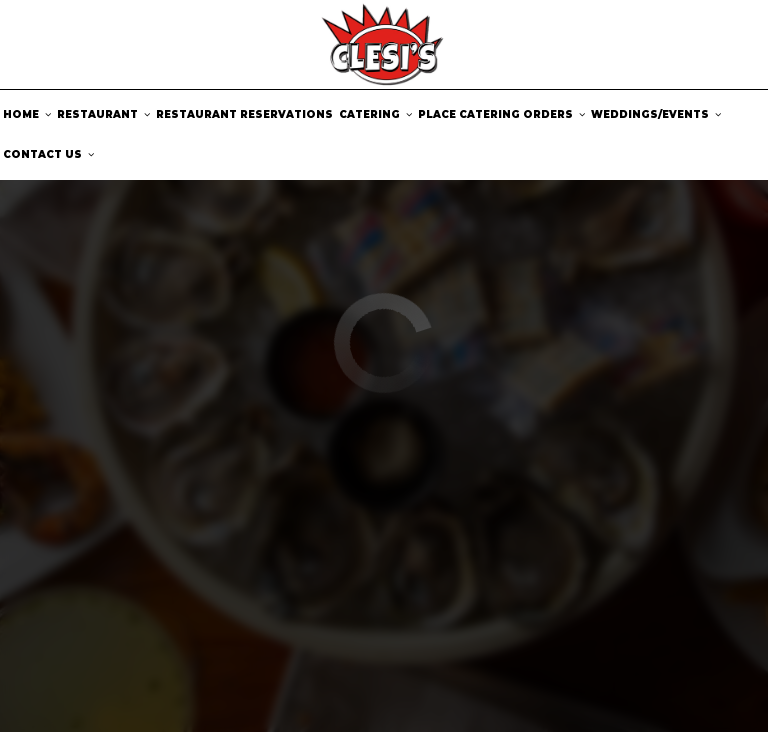 This screenshot has width=768, height=732. I want to click on Restaurant Reservations, so click(244, 114).